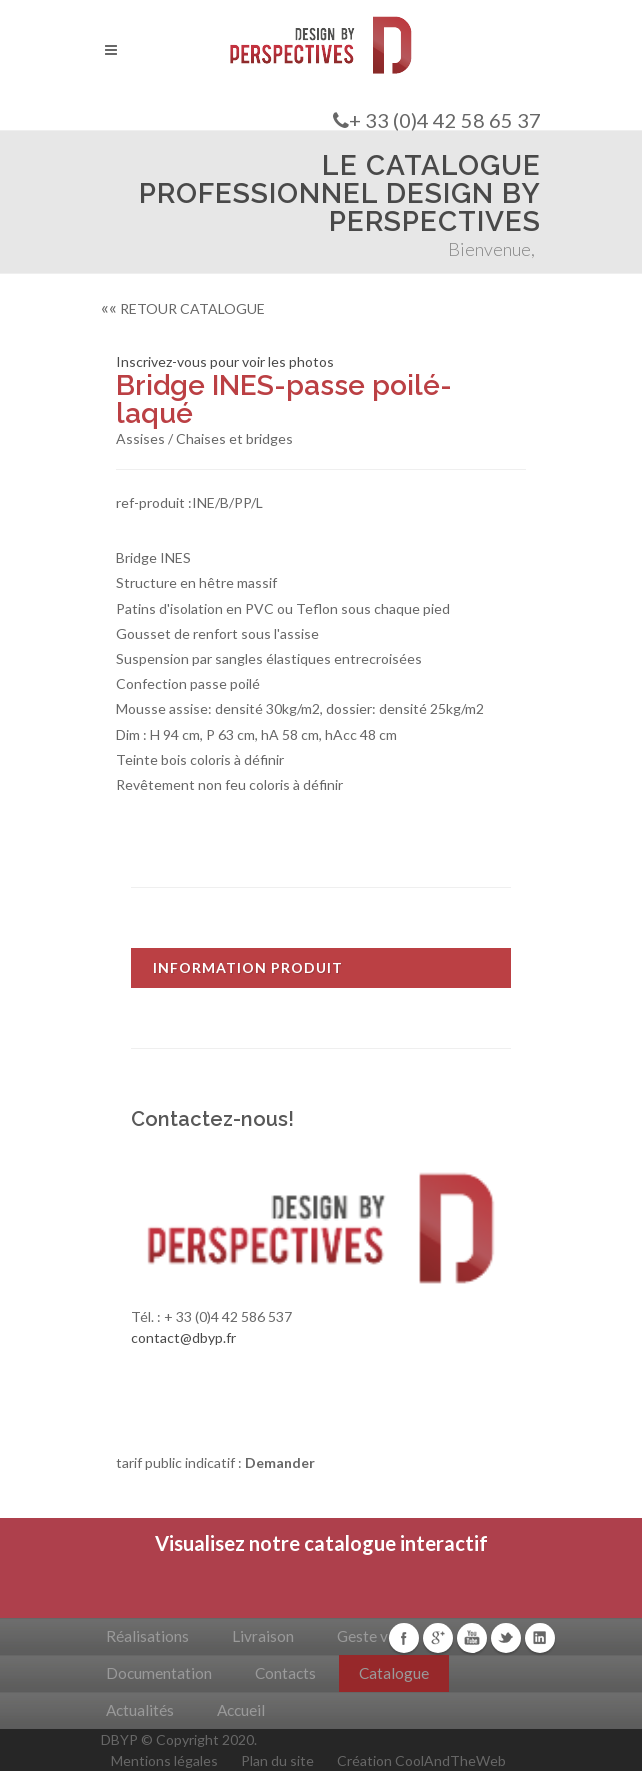 Image resolution: width=642 pixels, height=1771 pixels. Describe the element at coordinates (164, 1760) in the screenshot. I see `Mentions légales` at that location.